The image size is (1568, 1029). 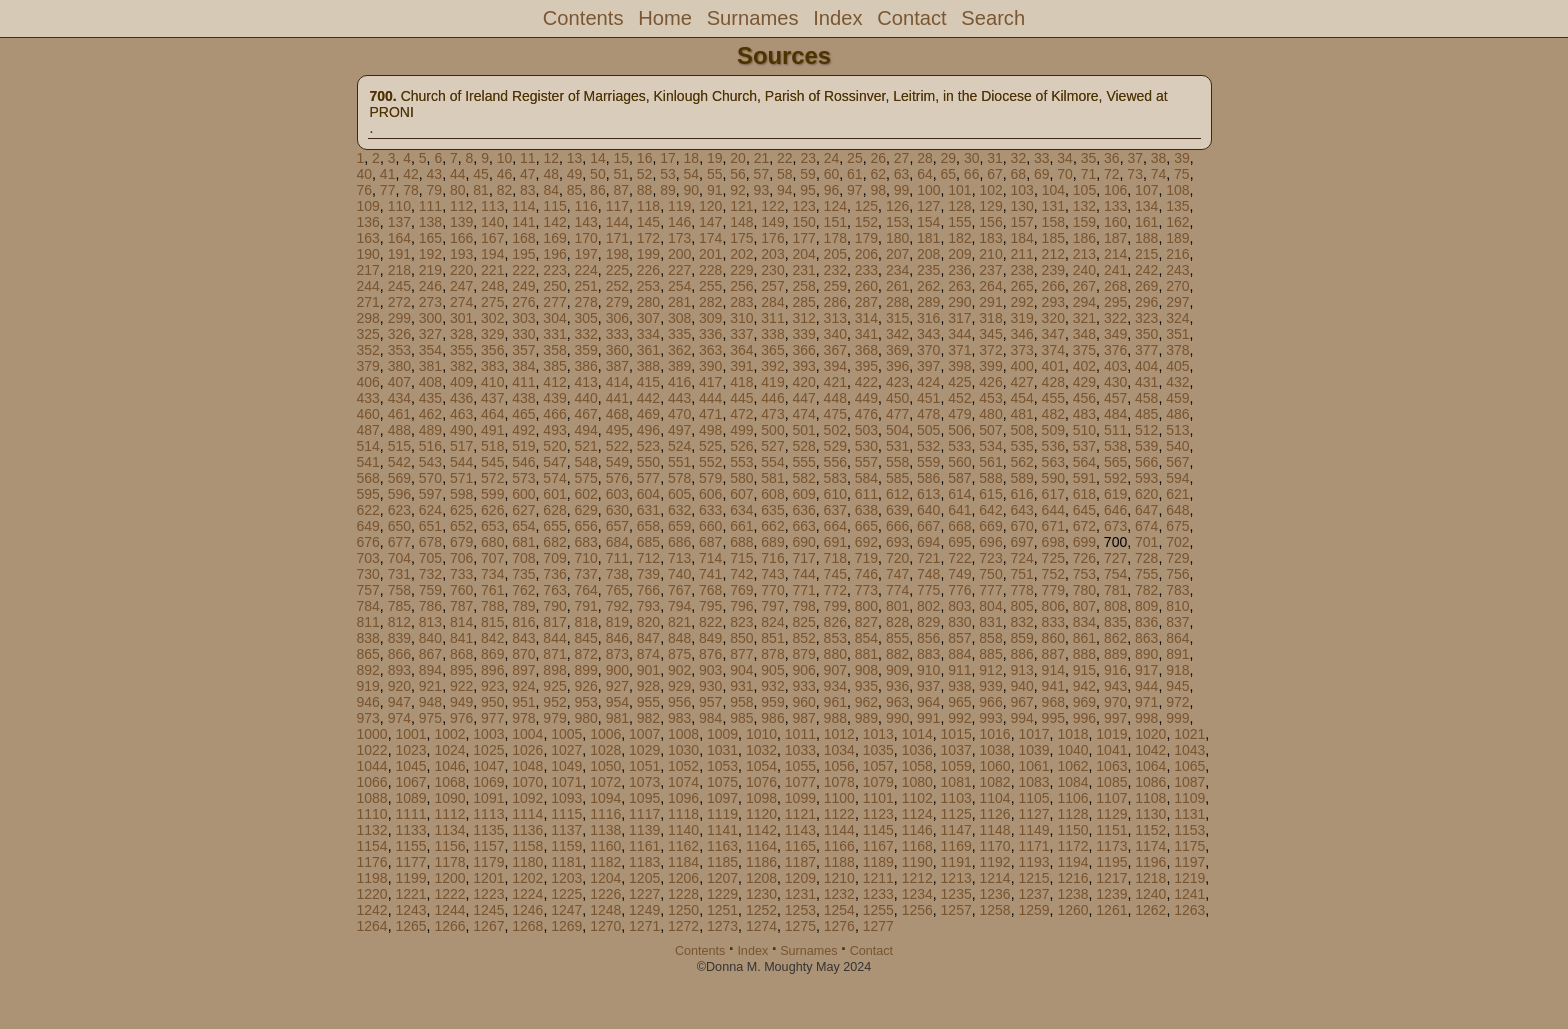 What do you see at coordinates (959, 334) in the screenshot?
I see `344` at bounding box center [959, 334].